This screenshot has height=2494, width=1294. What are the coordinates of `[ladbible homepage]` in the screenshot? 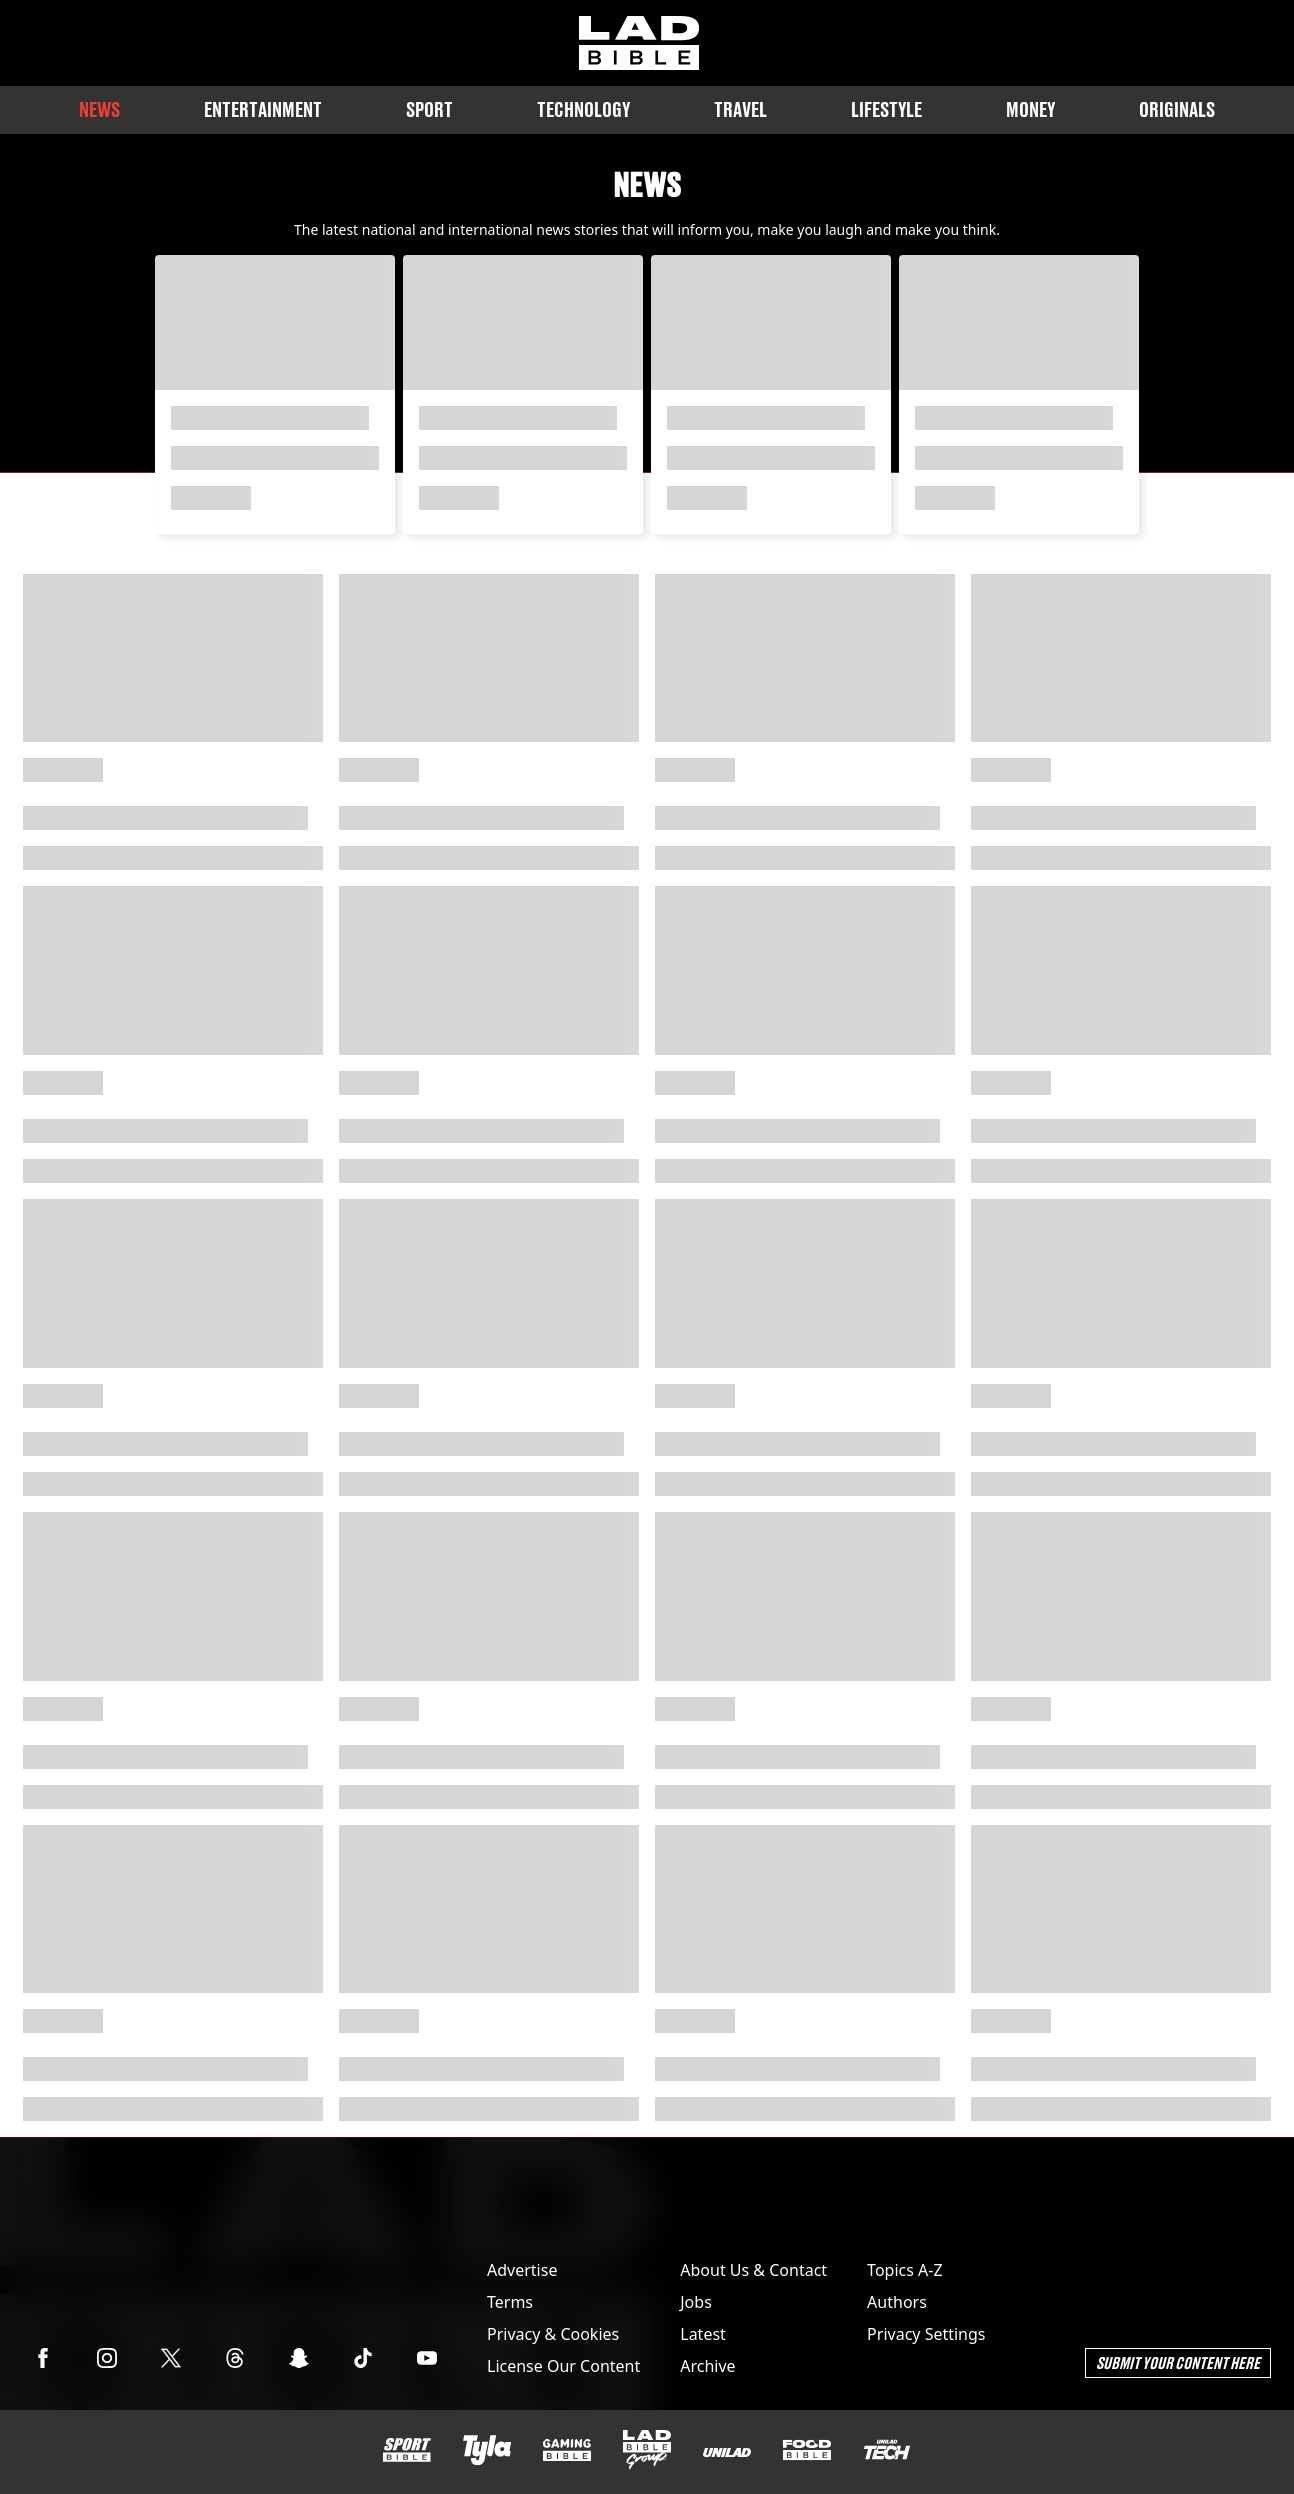 It's located at (639, 43).